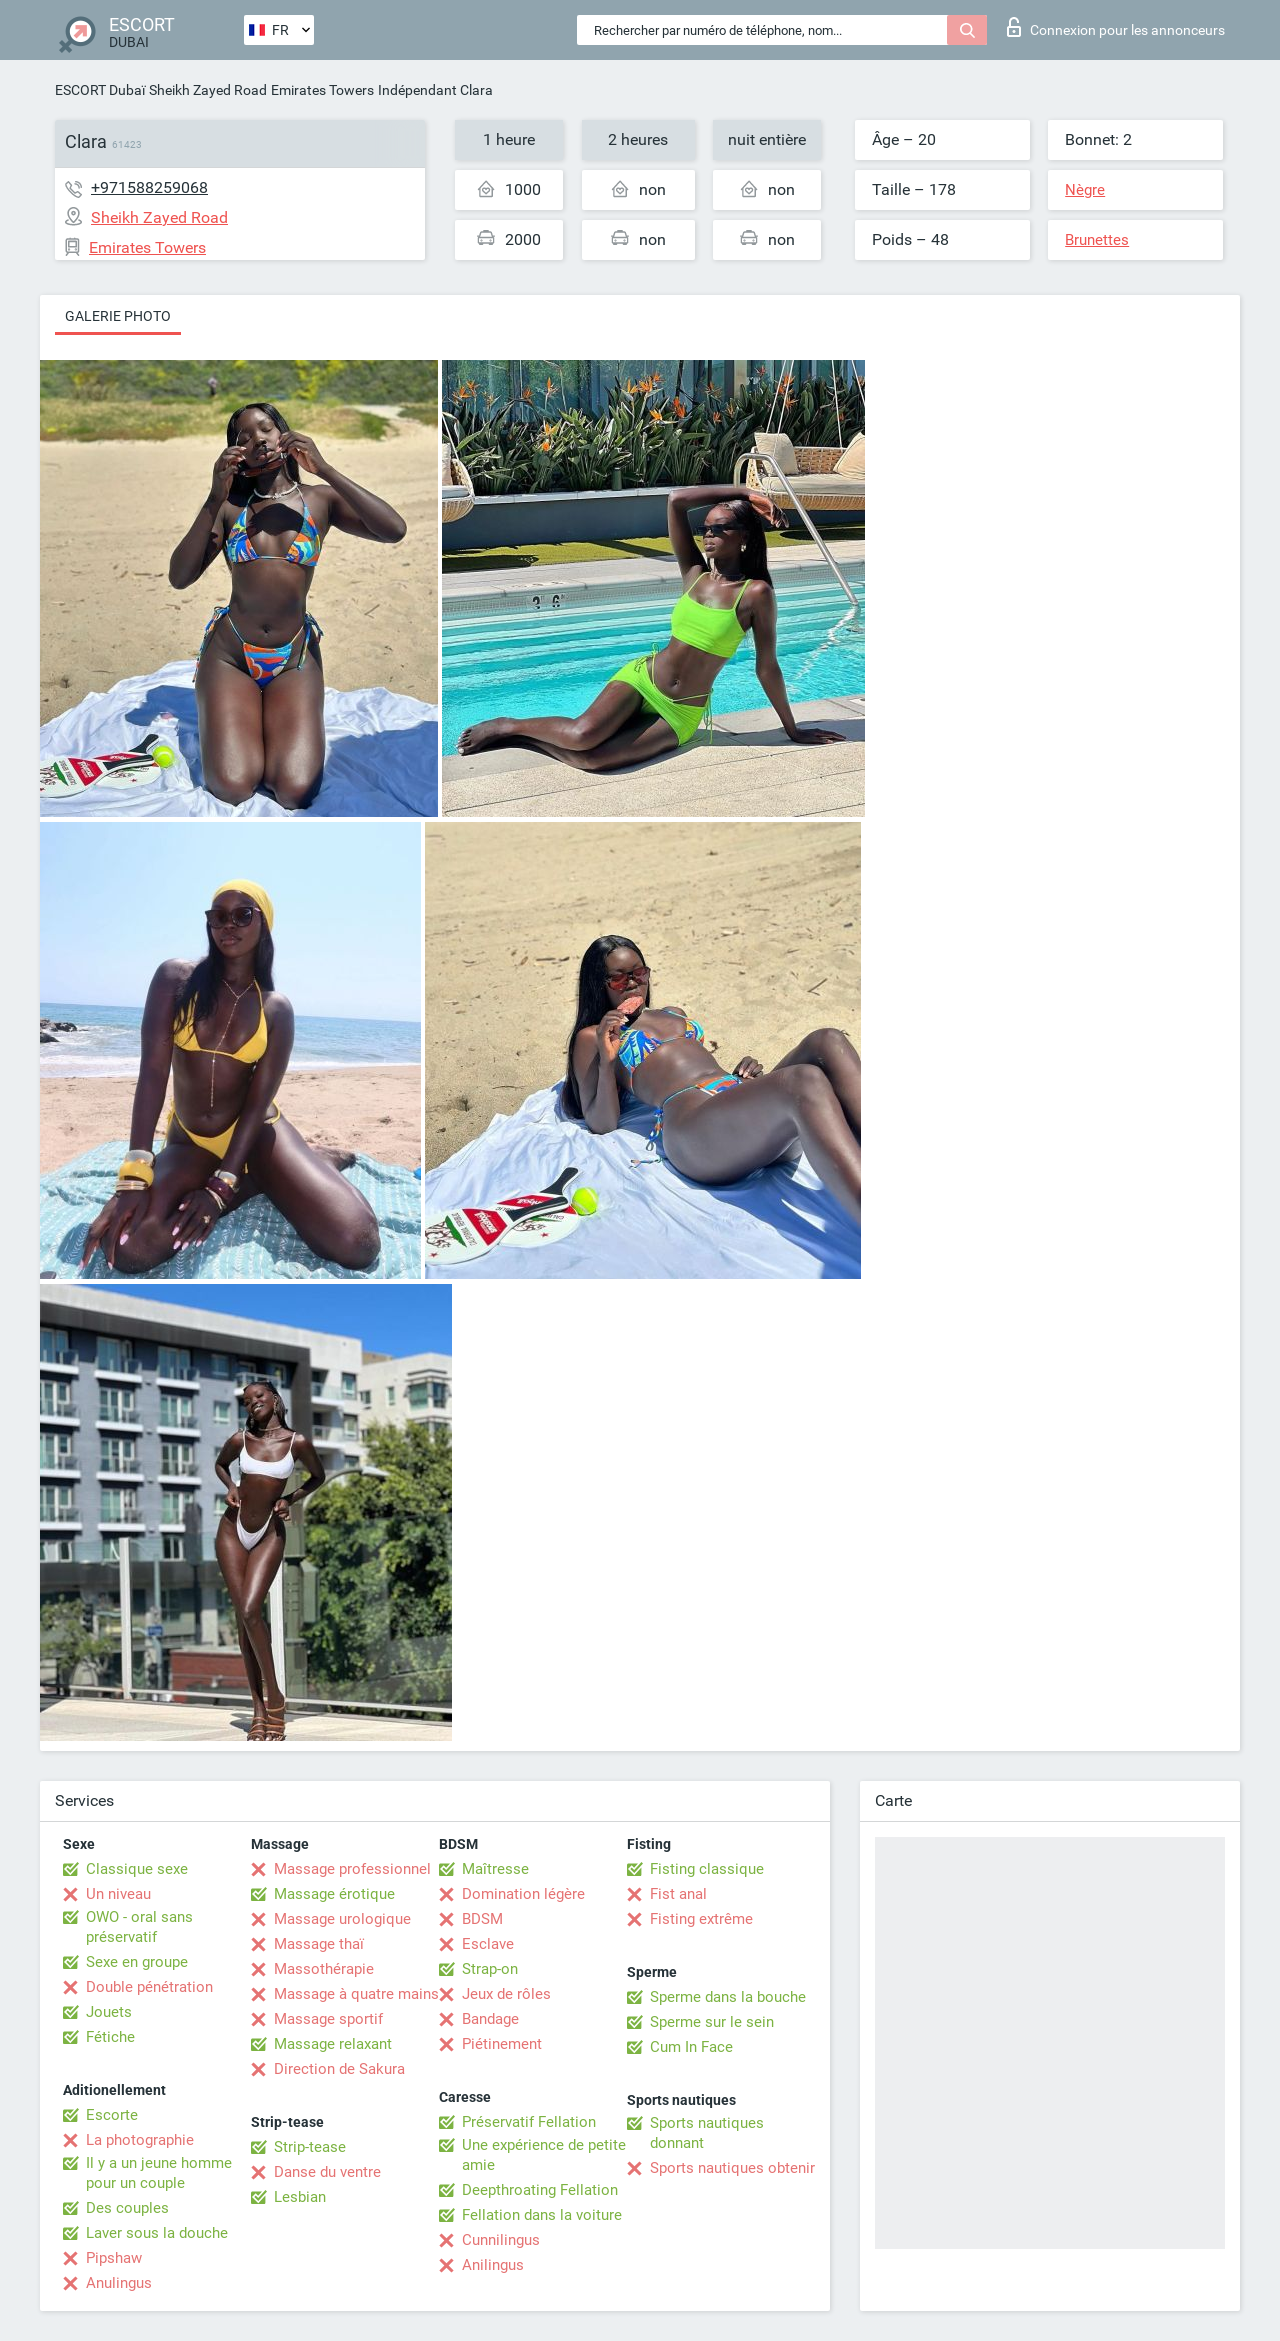 The width and height of the screenshot is (1280, 2341). I want to click on Double pénétration, so click(149, 1987).